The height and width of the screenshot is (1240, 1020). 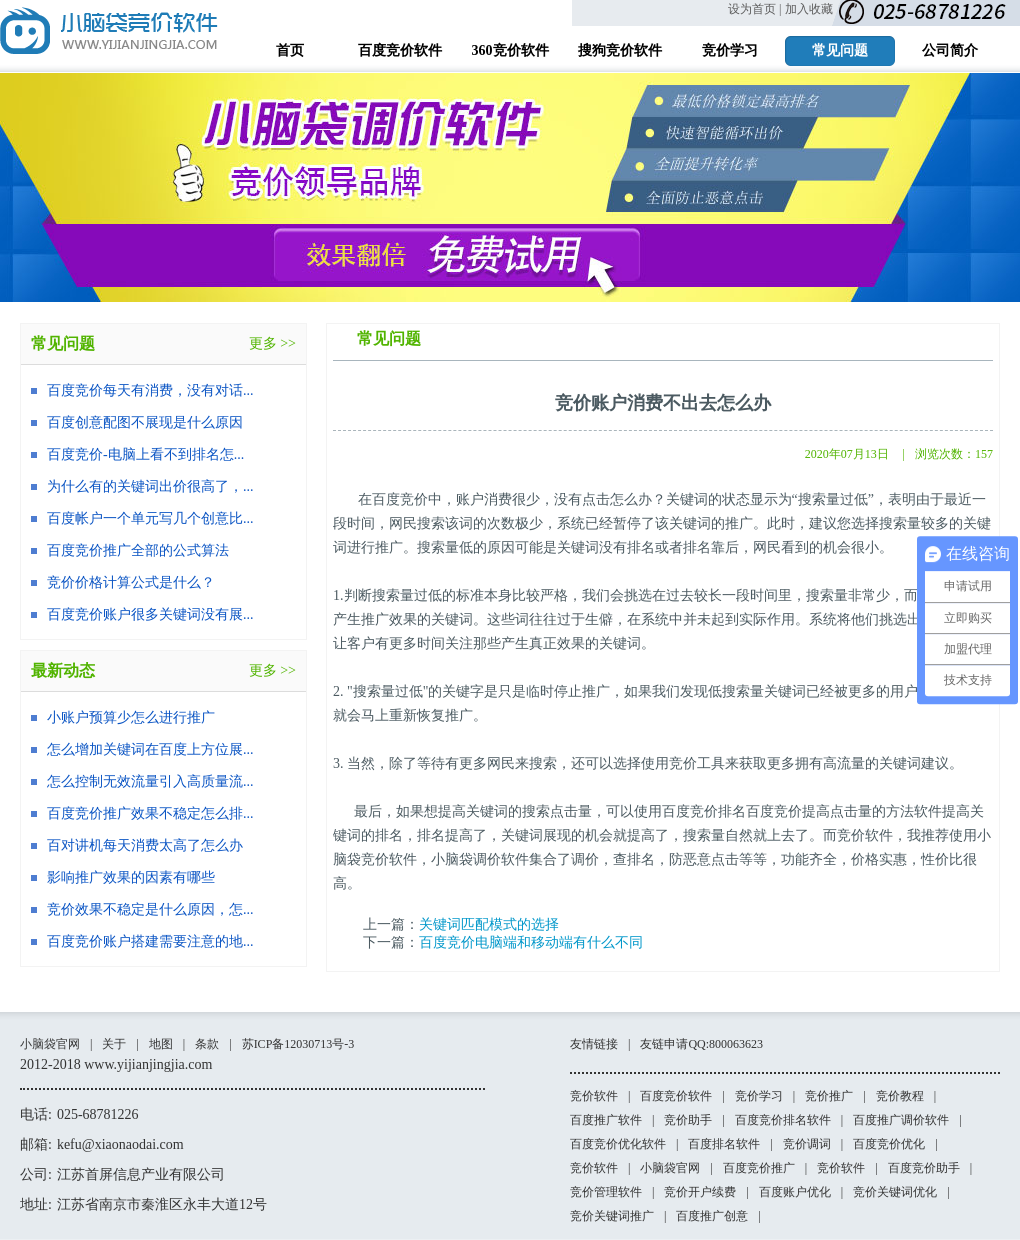 What do you see at coordinates (612, 1216) in the screenshot?
I see `竞价关键词推广` at bounding box center [612, 1216].